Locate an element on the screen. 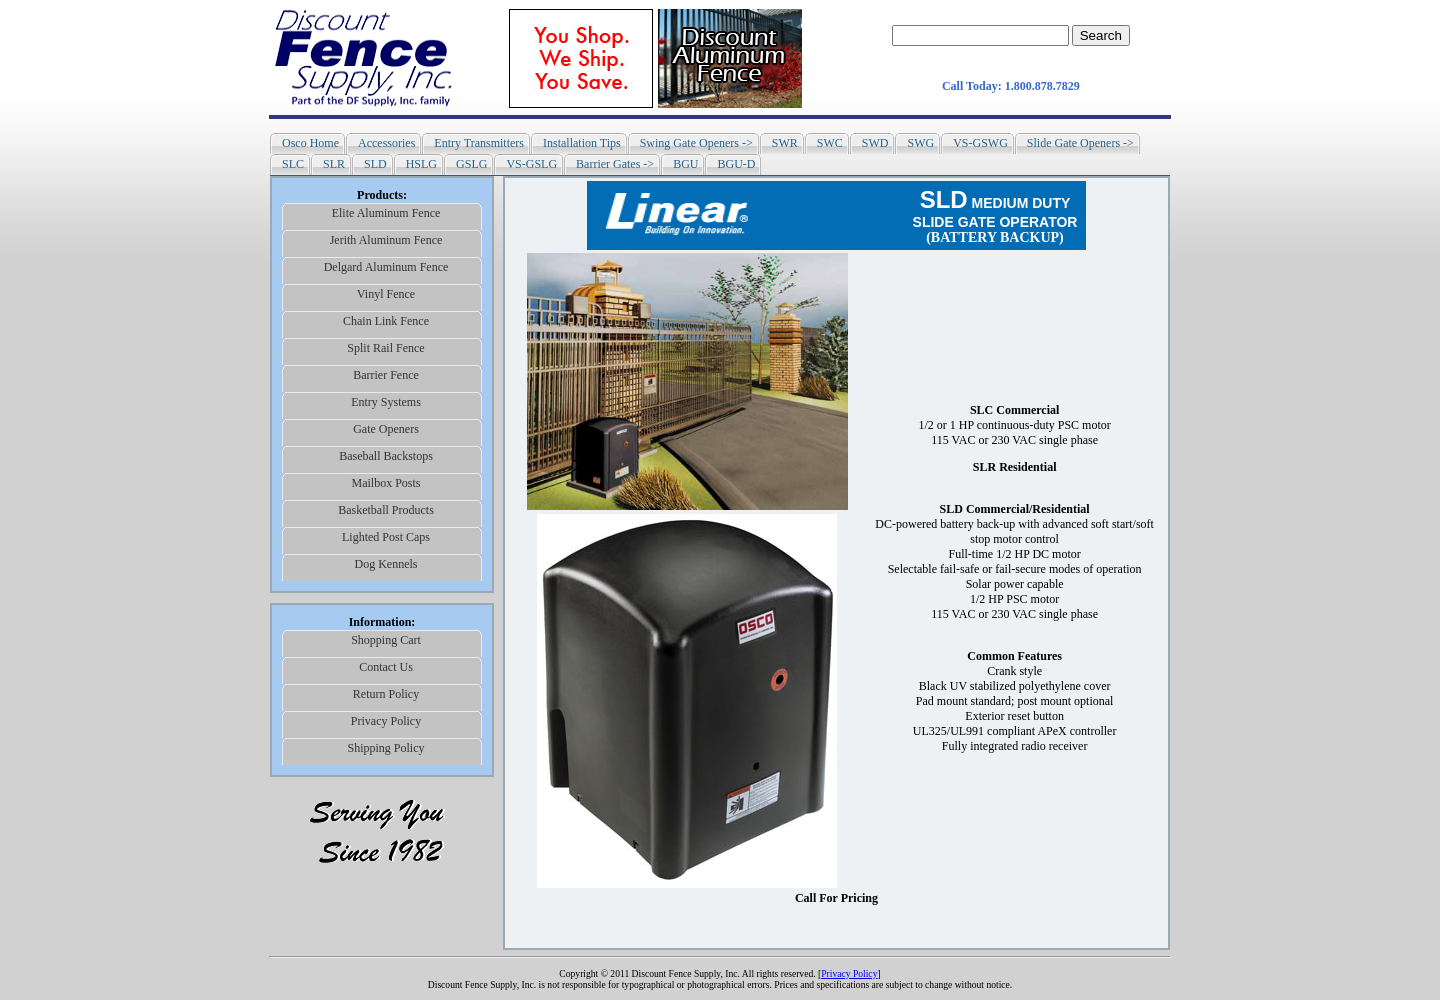 The width and height of the screenshot is (1440, 1000). Basketball Products is located at coordinates (386, 510).